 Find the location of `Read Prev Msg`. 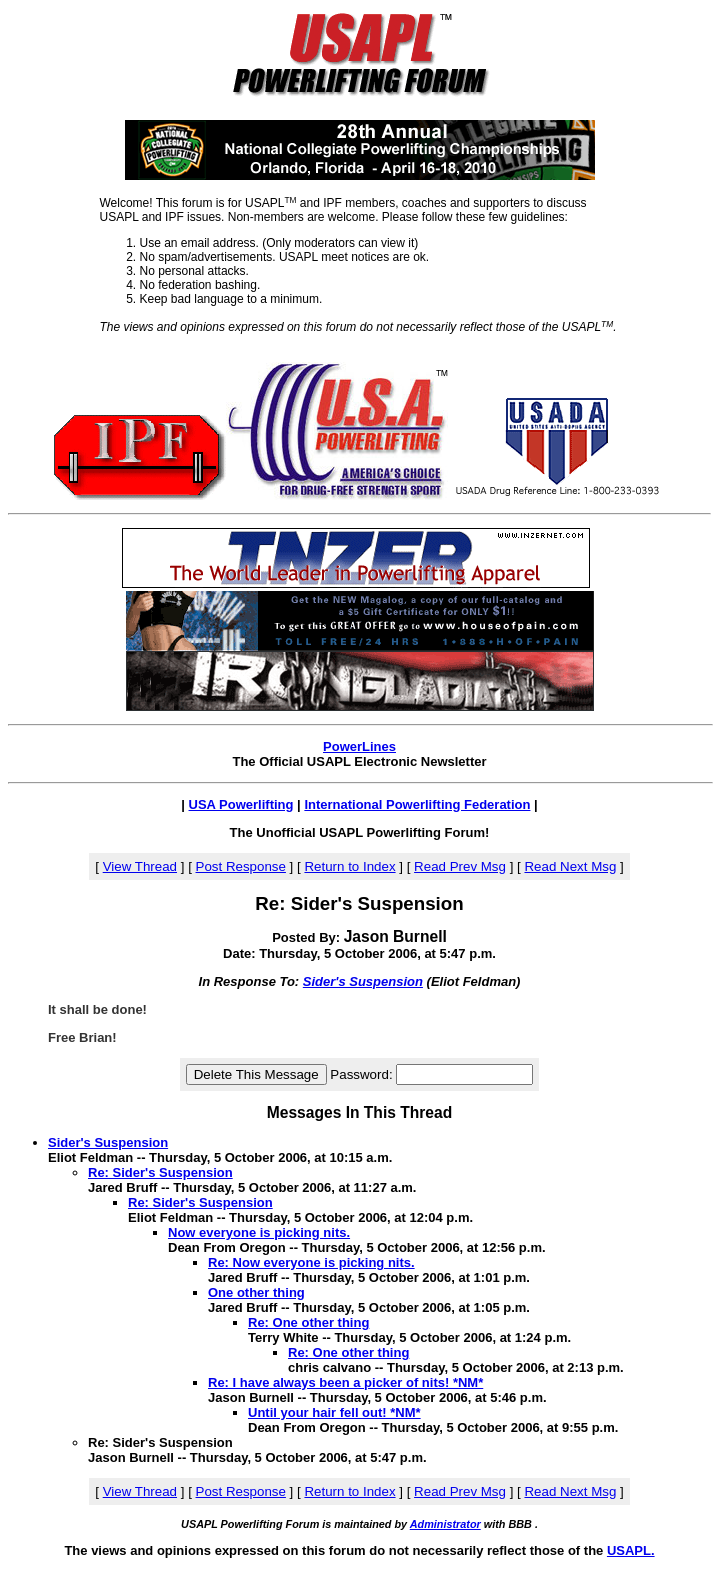

Read Prev Msg is located at coordinates (460, 866).